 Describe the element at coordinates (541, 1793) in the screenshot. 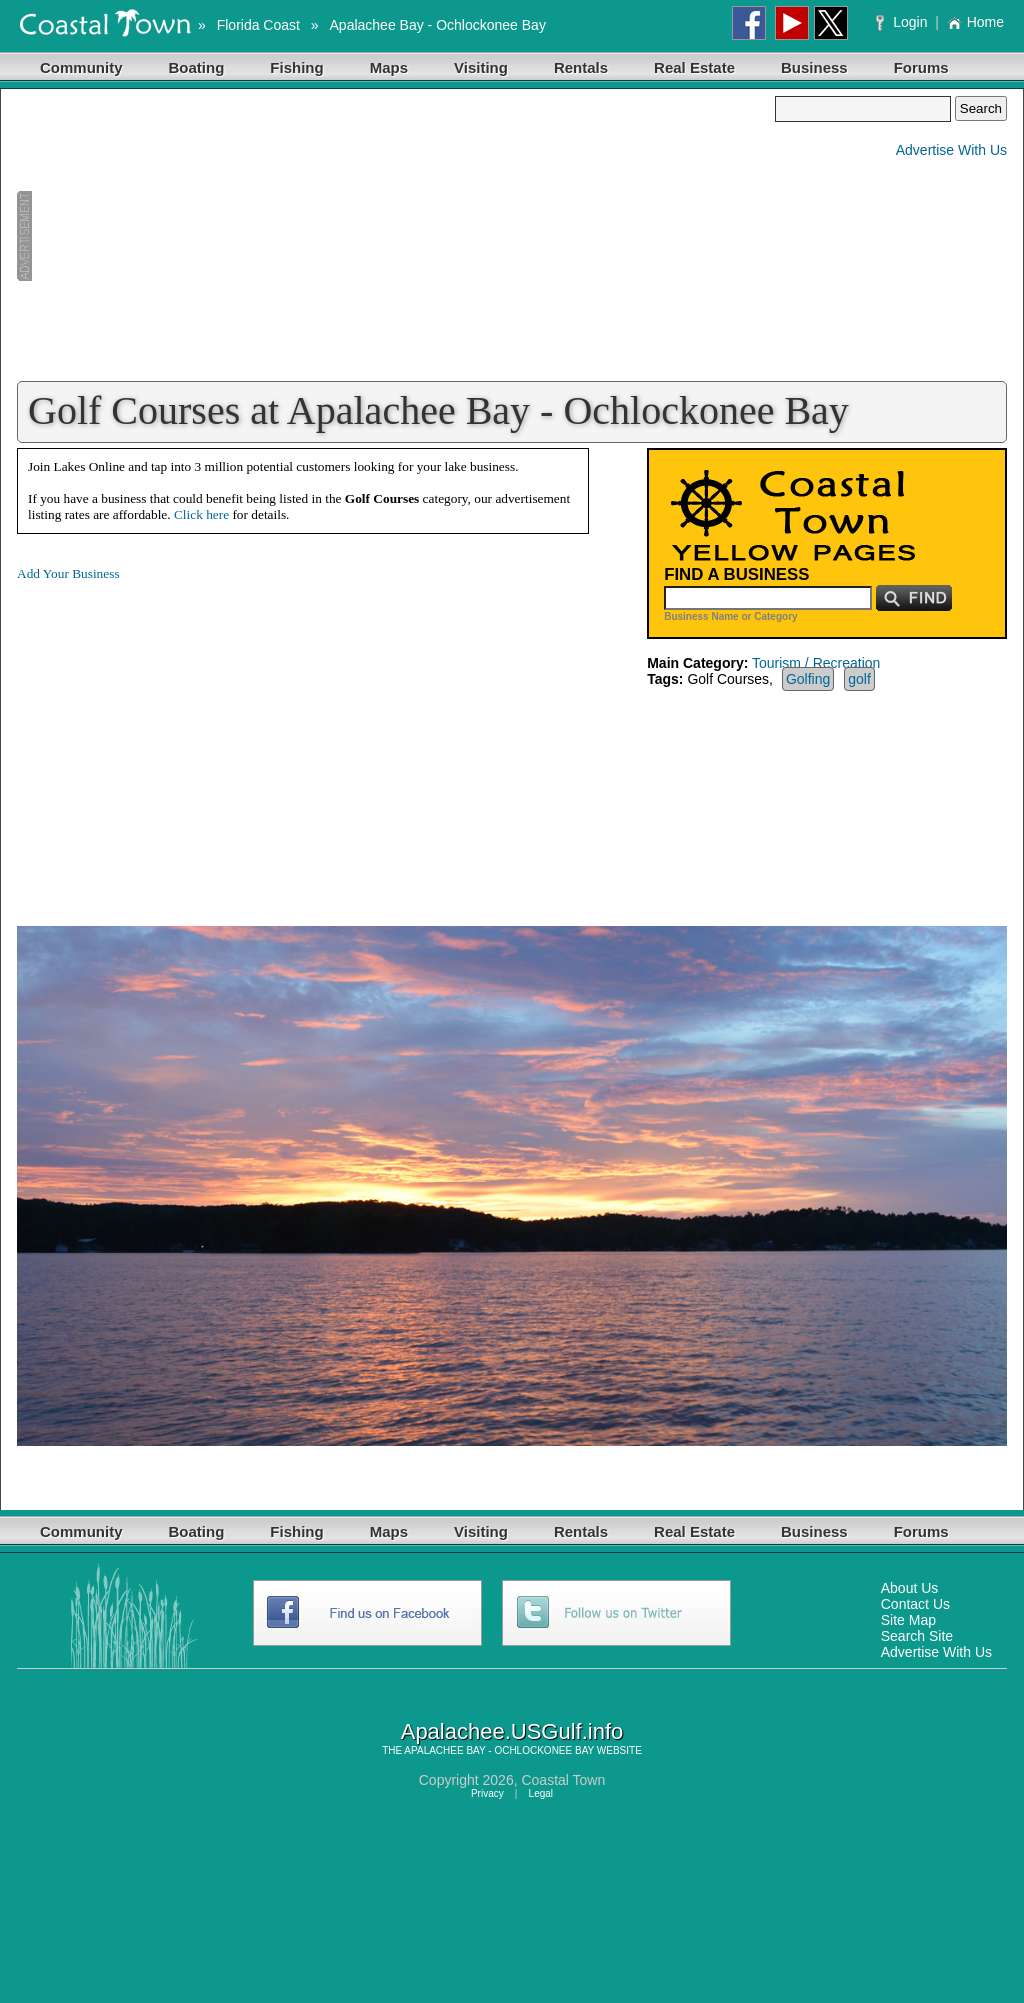

I see `Legal` at that location.